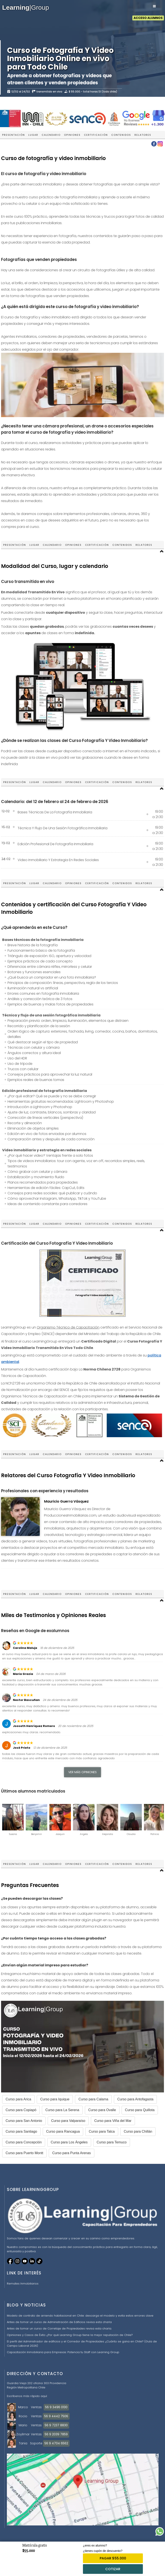  What do you see at coordinates (24, 2142) in the screenshot?
I see `Curso para Concepción` at bounding box center [24, 2142].